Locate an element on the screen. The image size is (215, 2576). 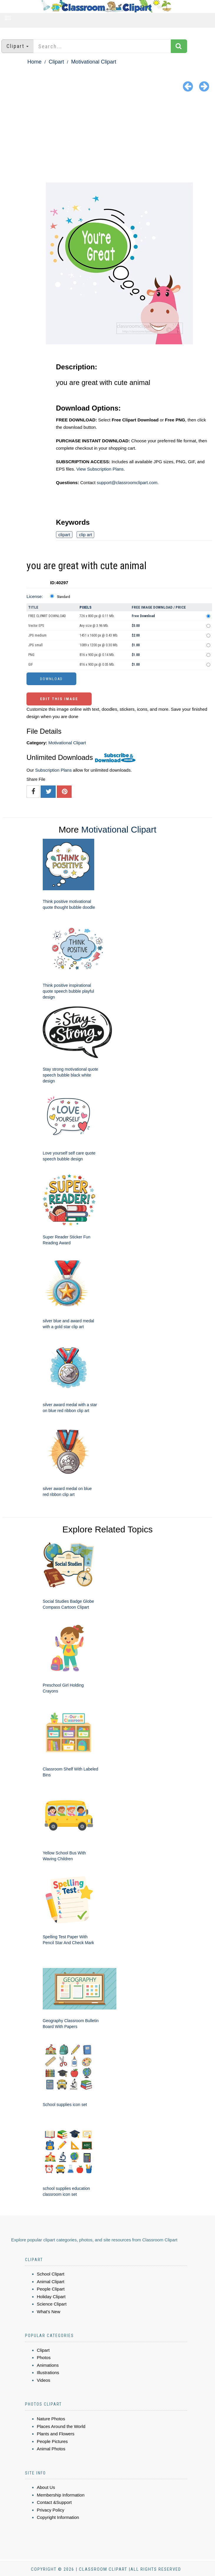
Holiday Clipart is located at coordinates (51, 2296).